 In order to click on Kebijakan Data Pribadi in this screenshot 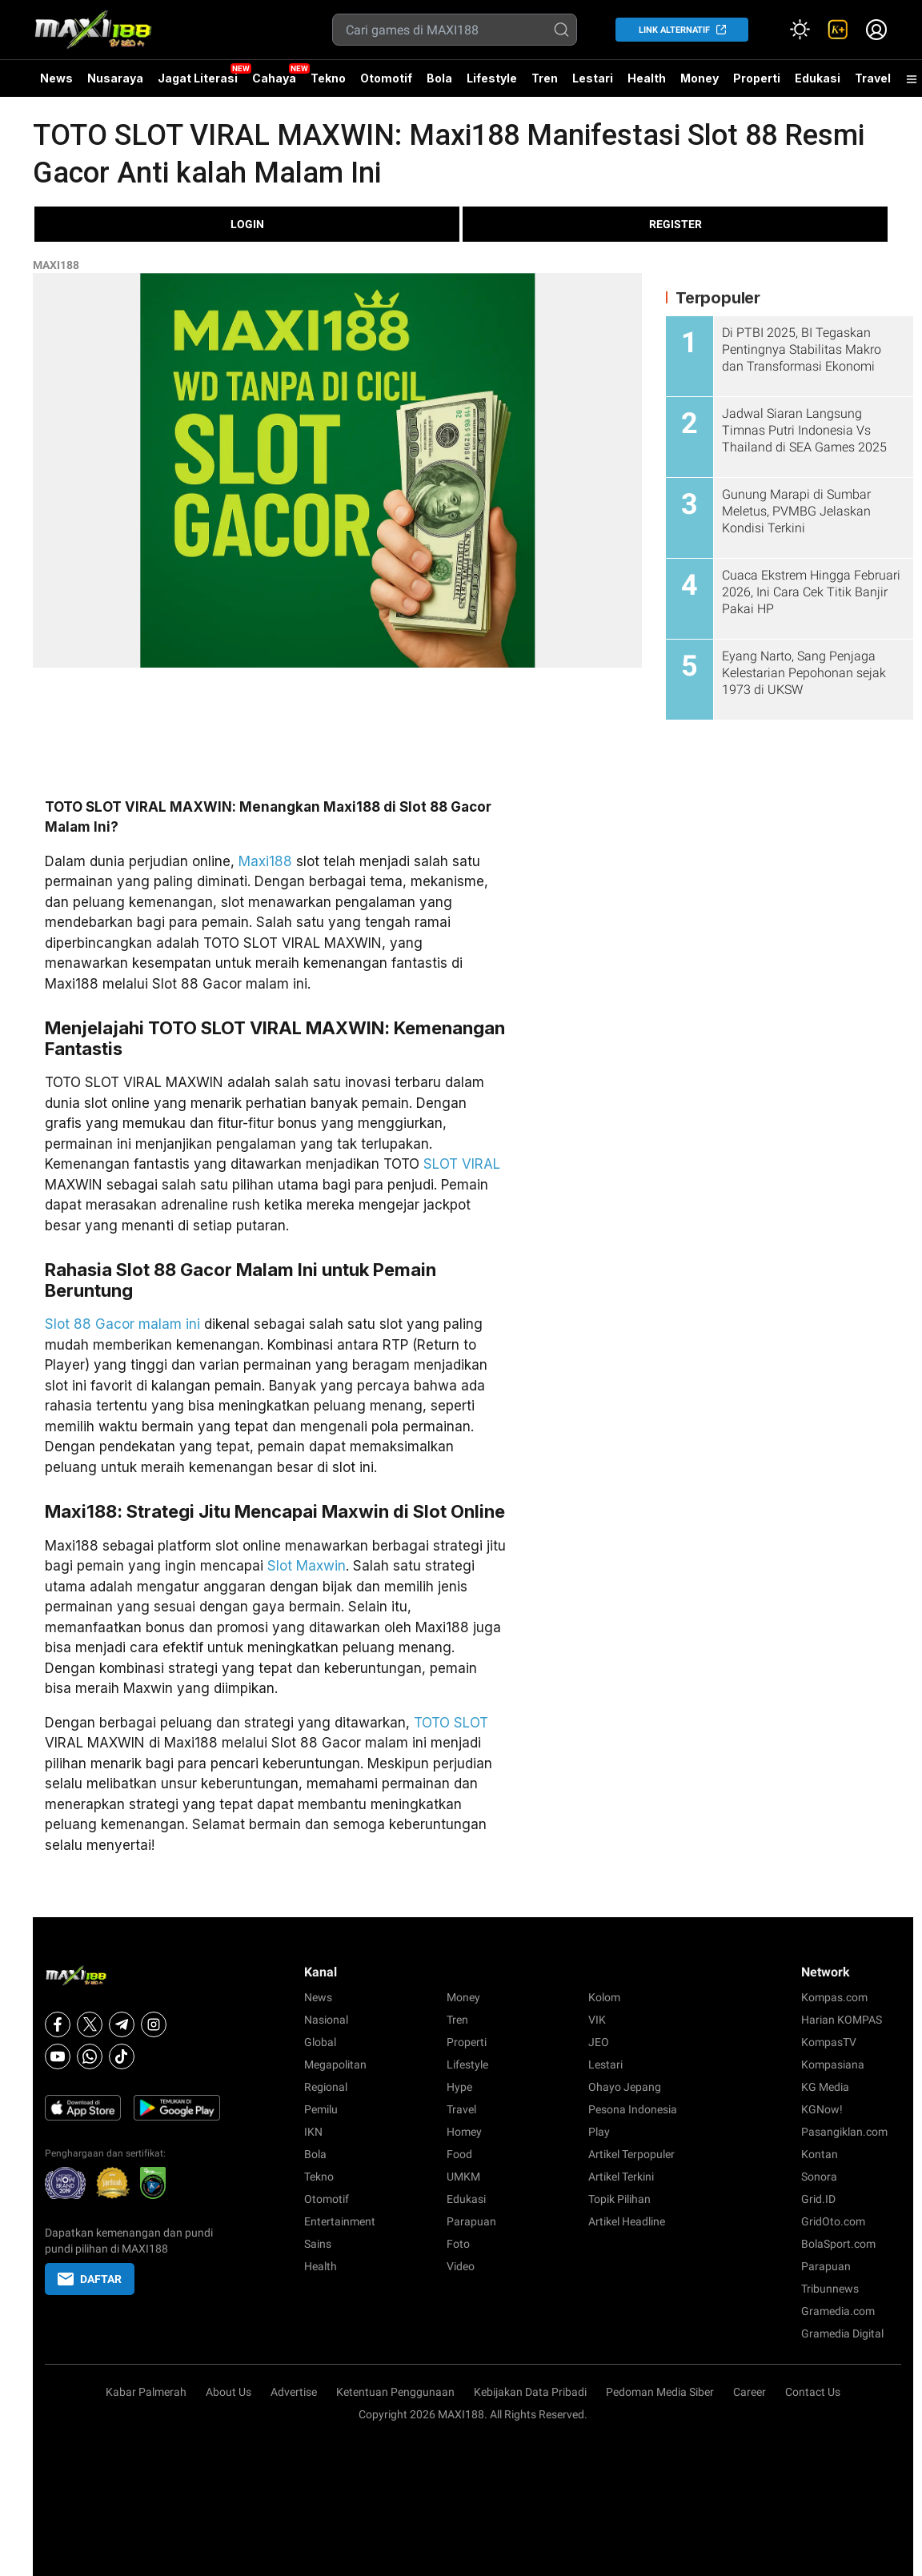, I will do `click(530, 2391)`.